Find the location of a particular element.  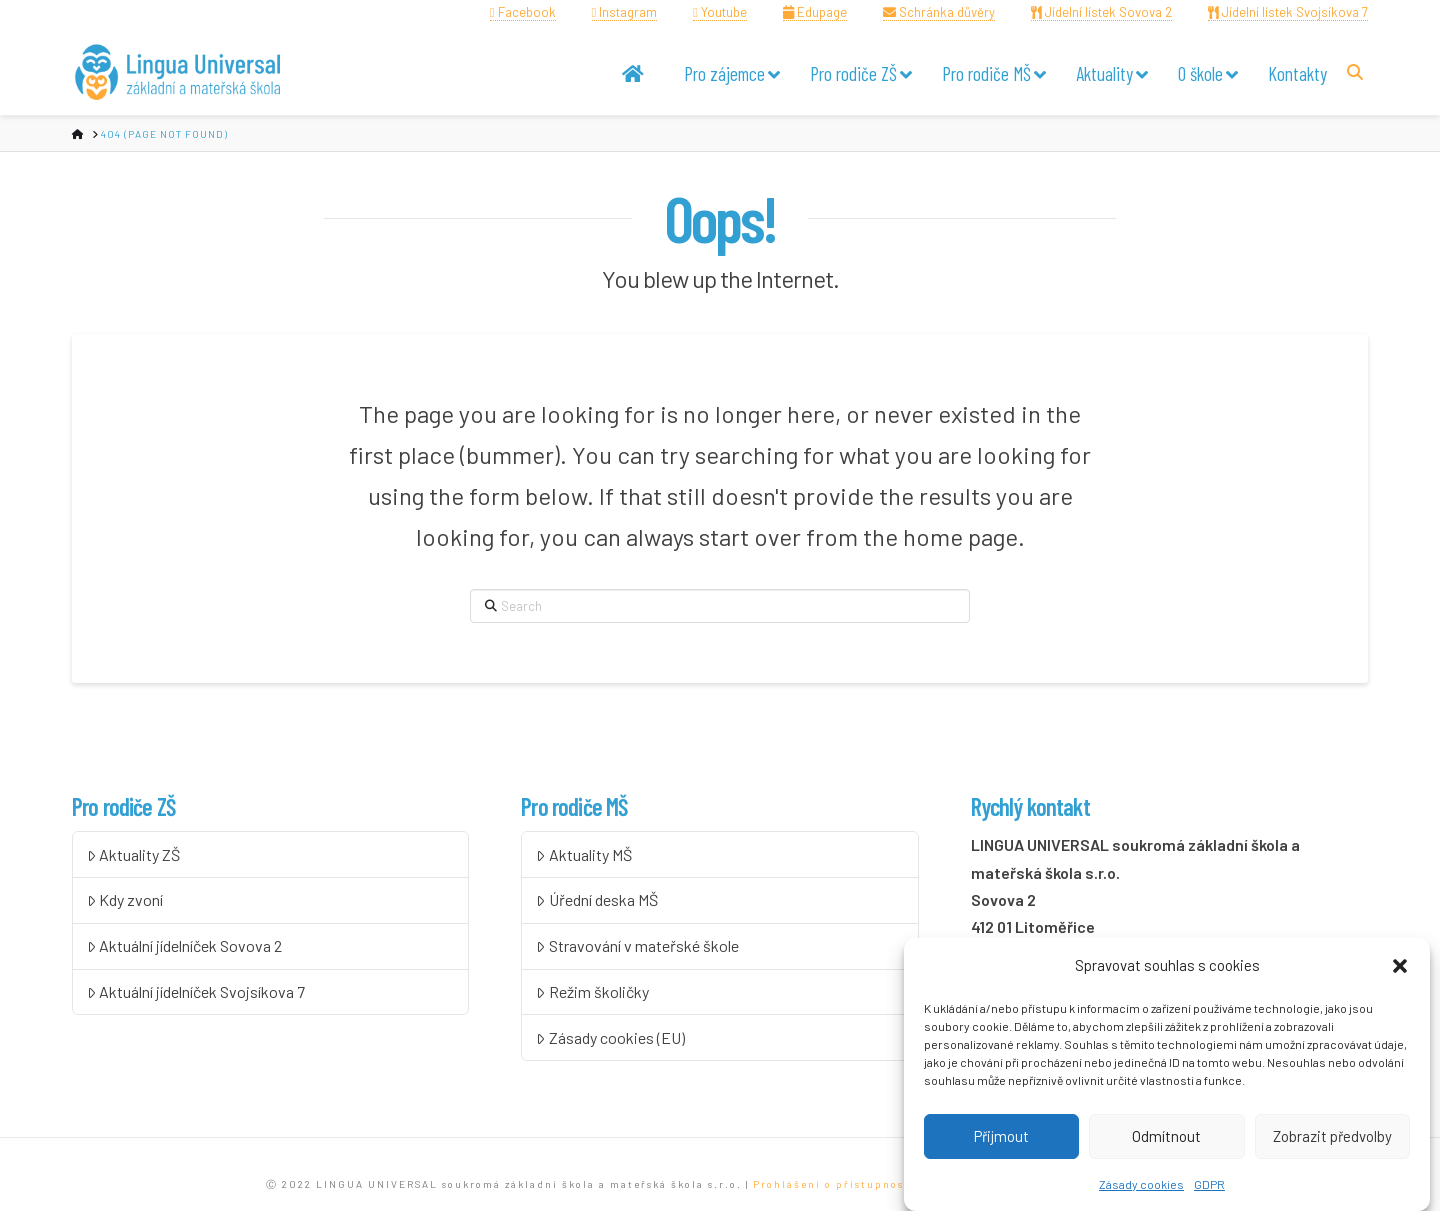

Odmítnout is located at coordinates (1166, 1140).